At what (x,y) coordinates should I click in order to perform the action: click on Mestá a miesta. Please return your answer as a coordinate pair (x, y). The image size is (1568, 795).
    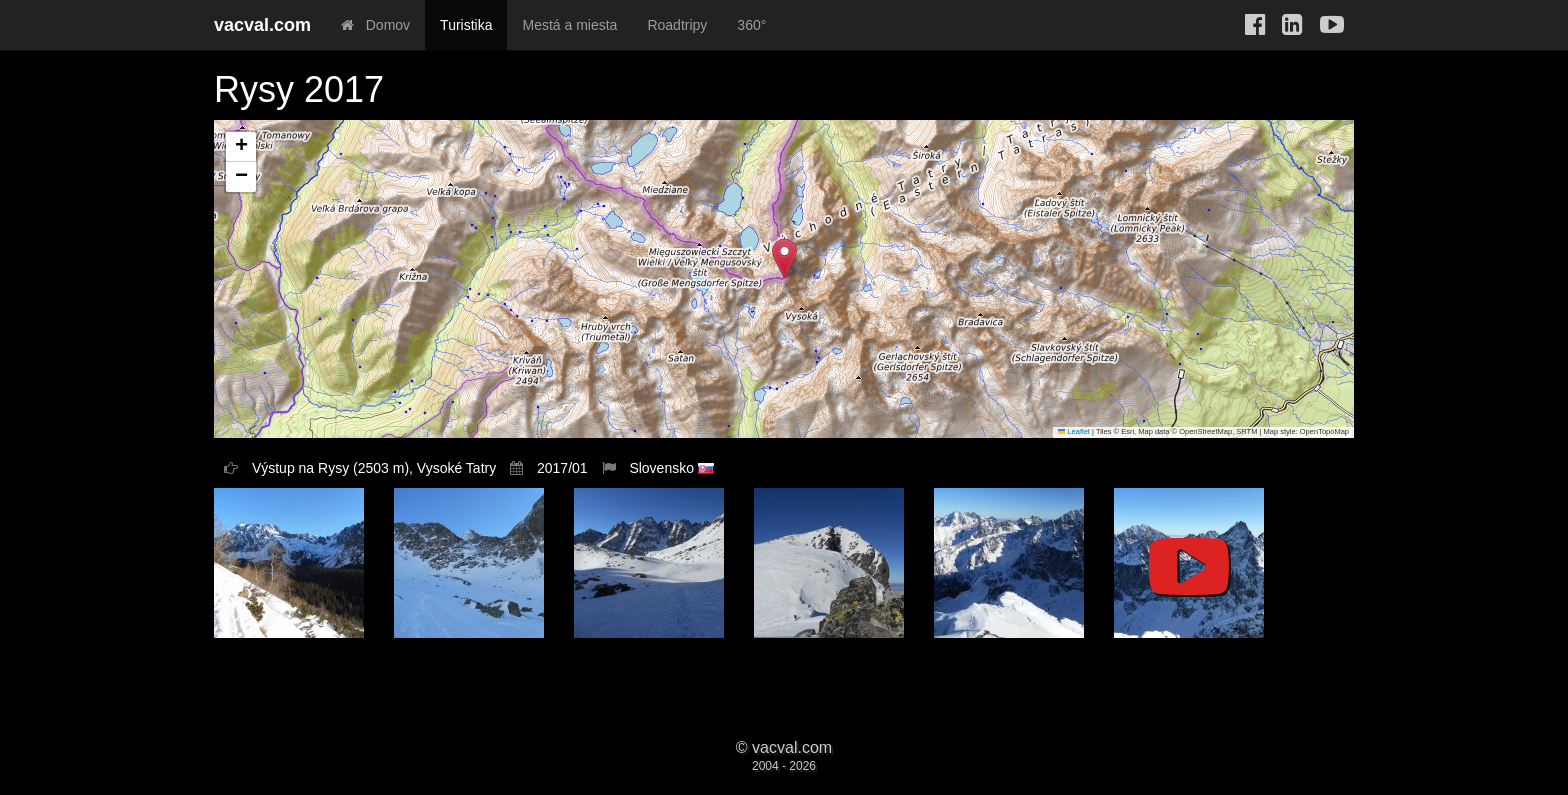
    Looking at the image, I should click on (569, 25).